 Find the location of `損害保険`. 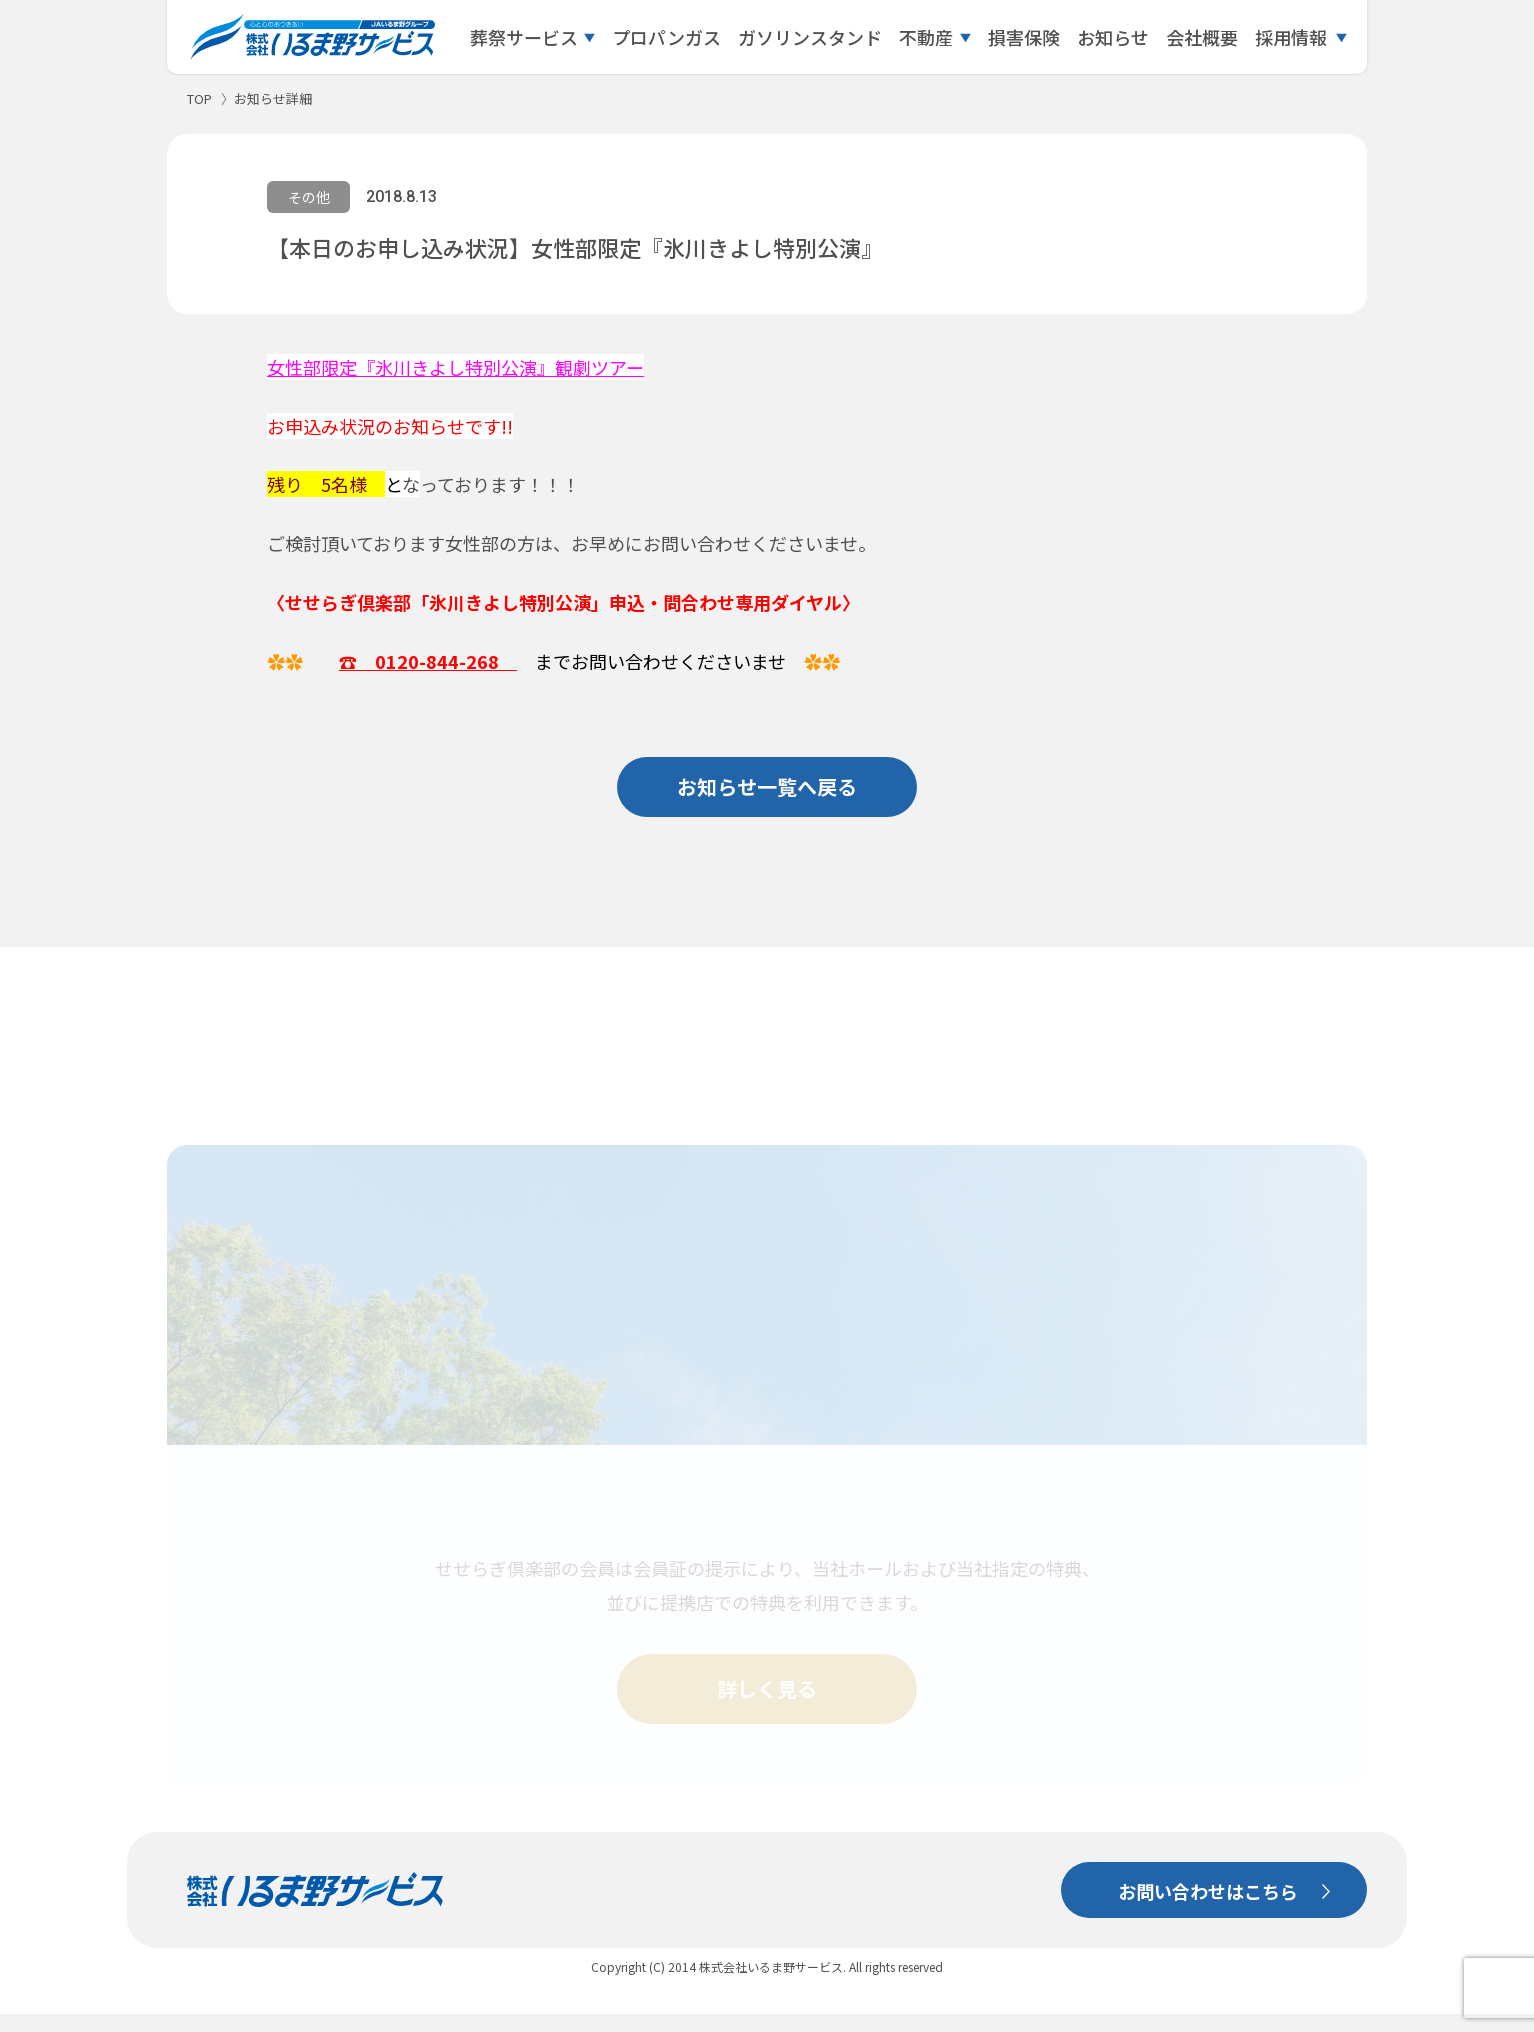

損害保険 is located at coordinates (1024, 37).